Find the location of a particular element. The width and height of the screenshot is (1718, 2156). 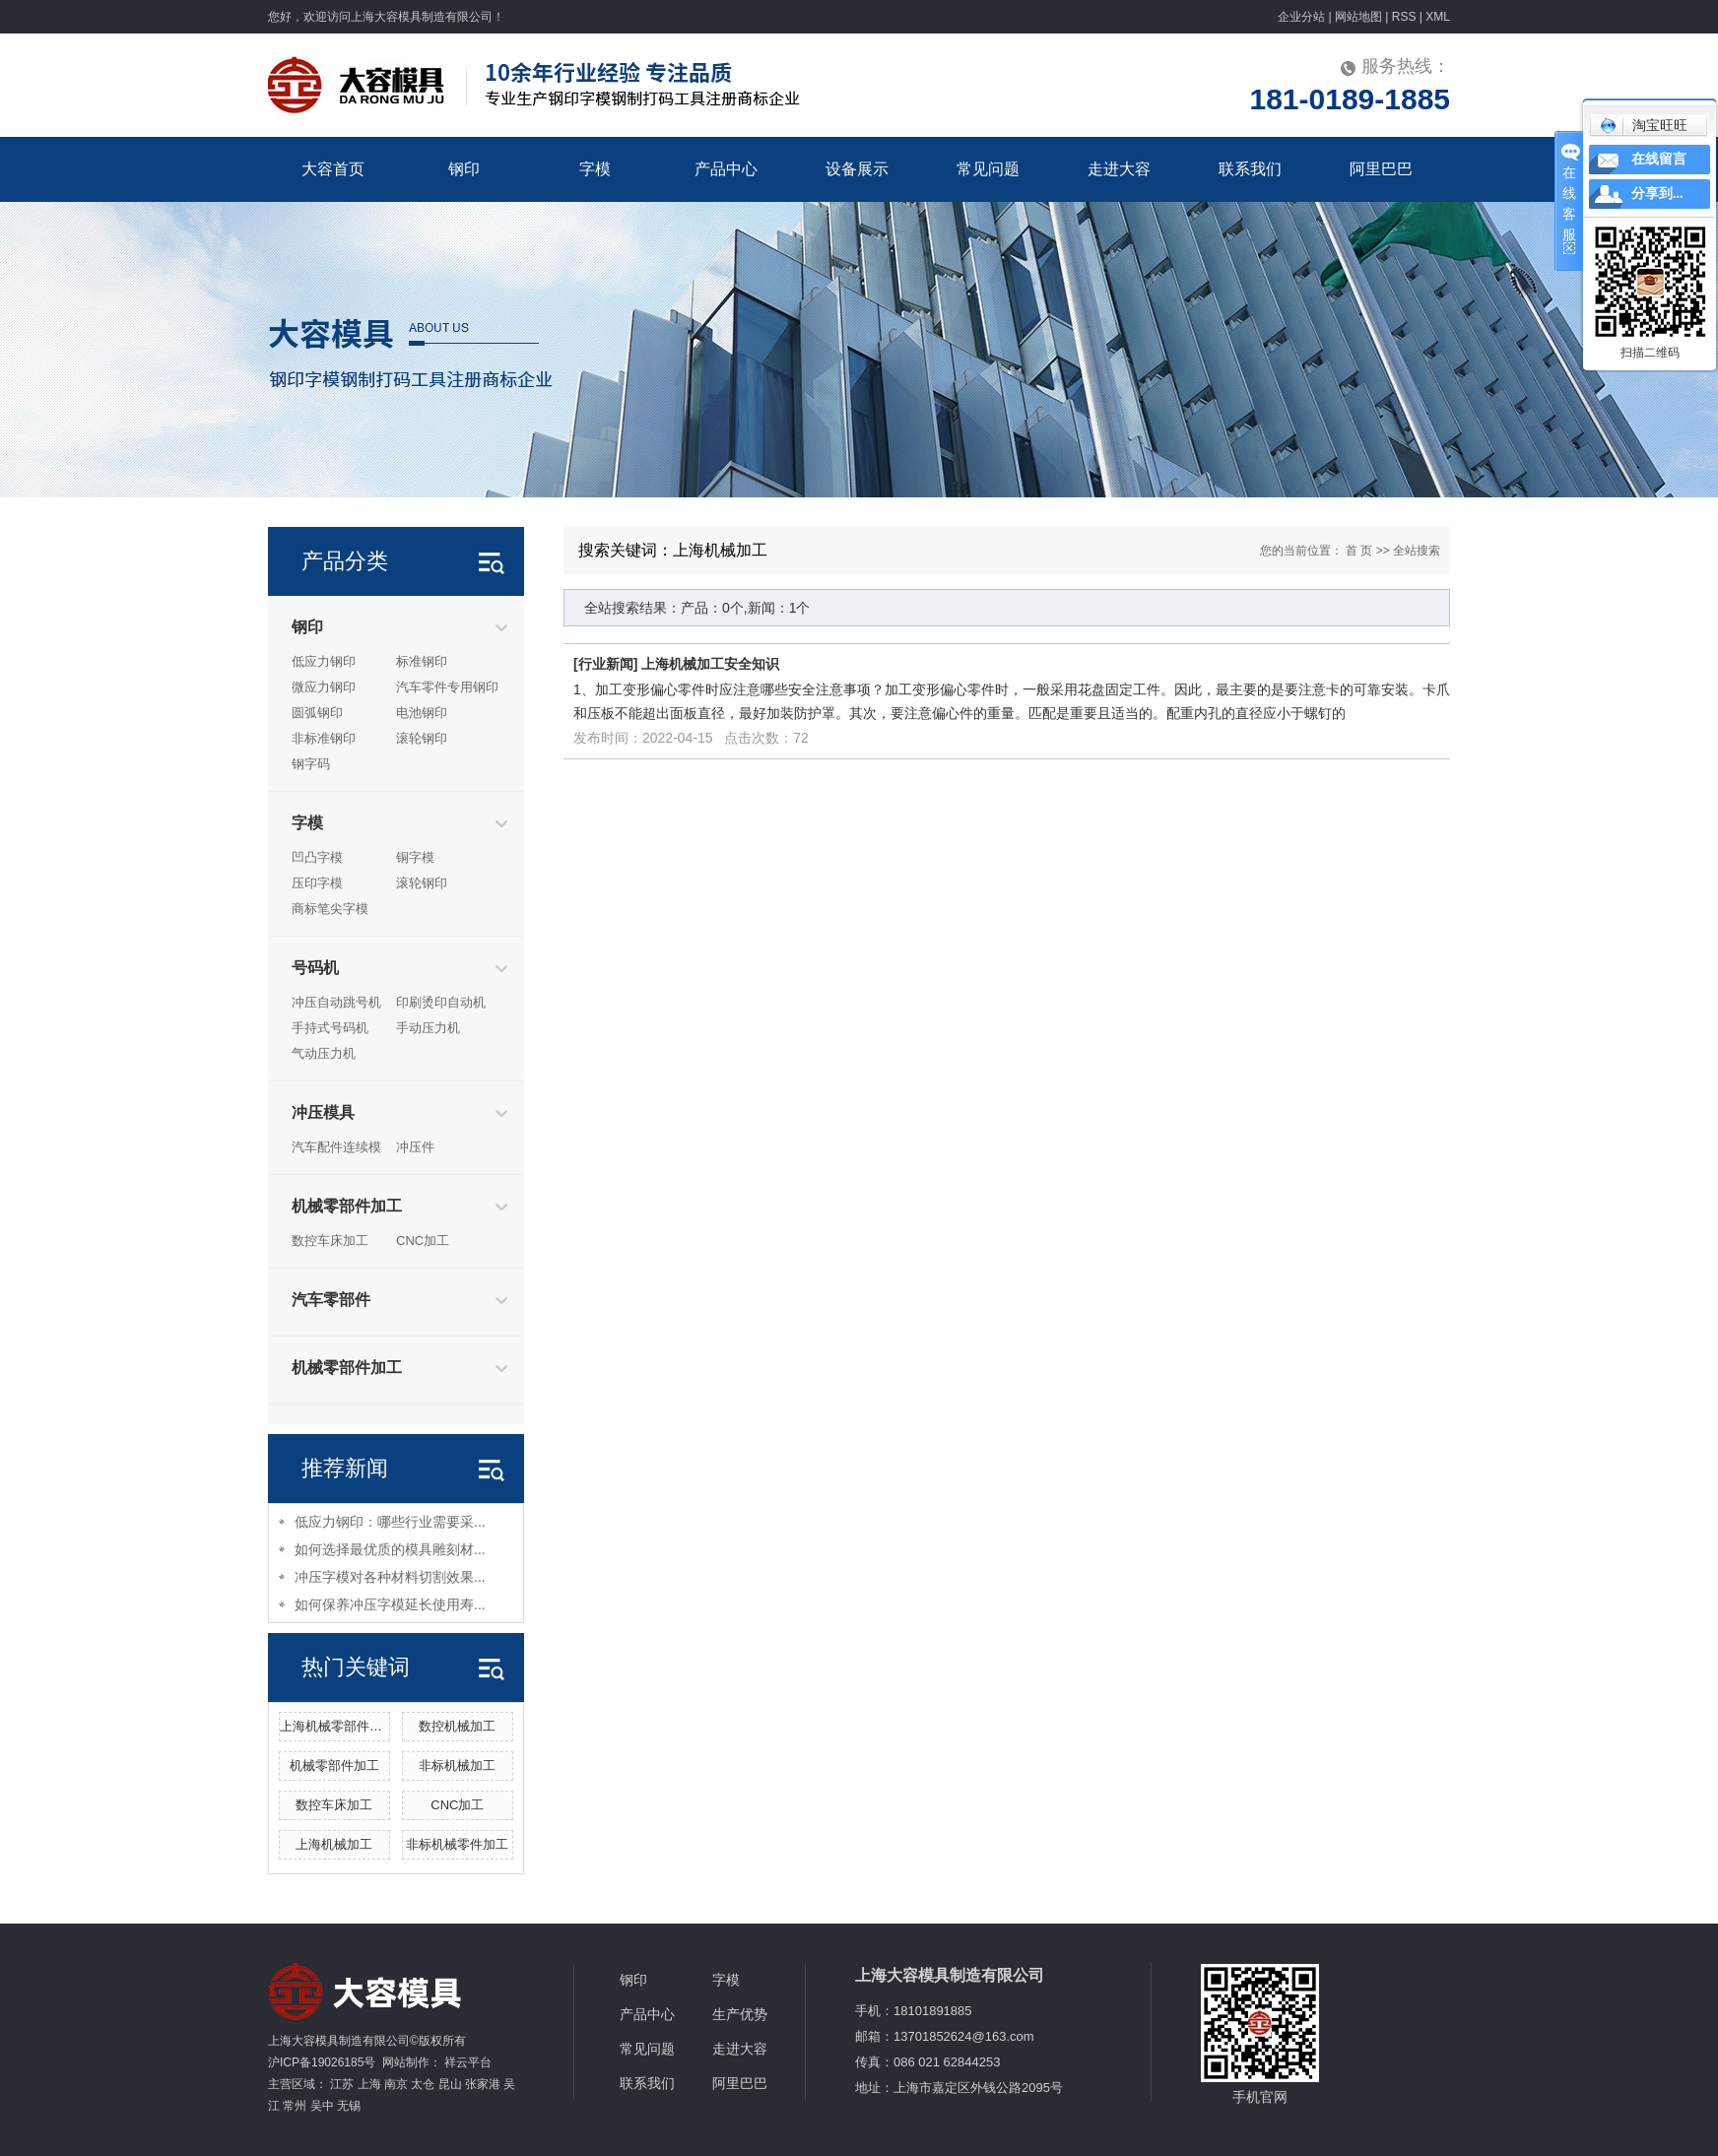

冲压字模对各种材料切割效果... is located at coordinates (390, 1577).